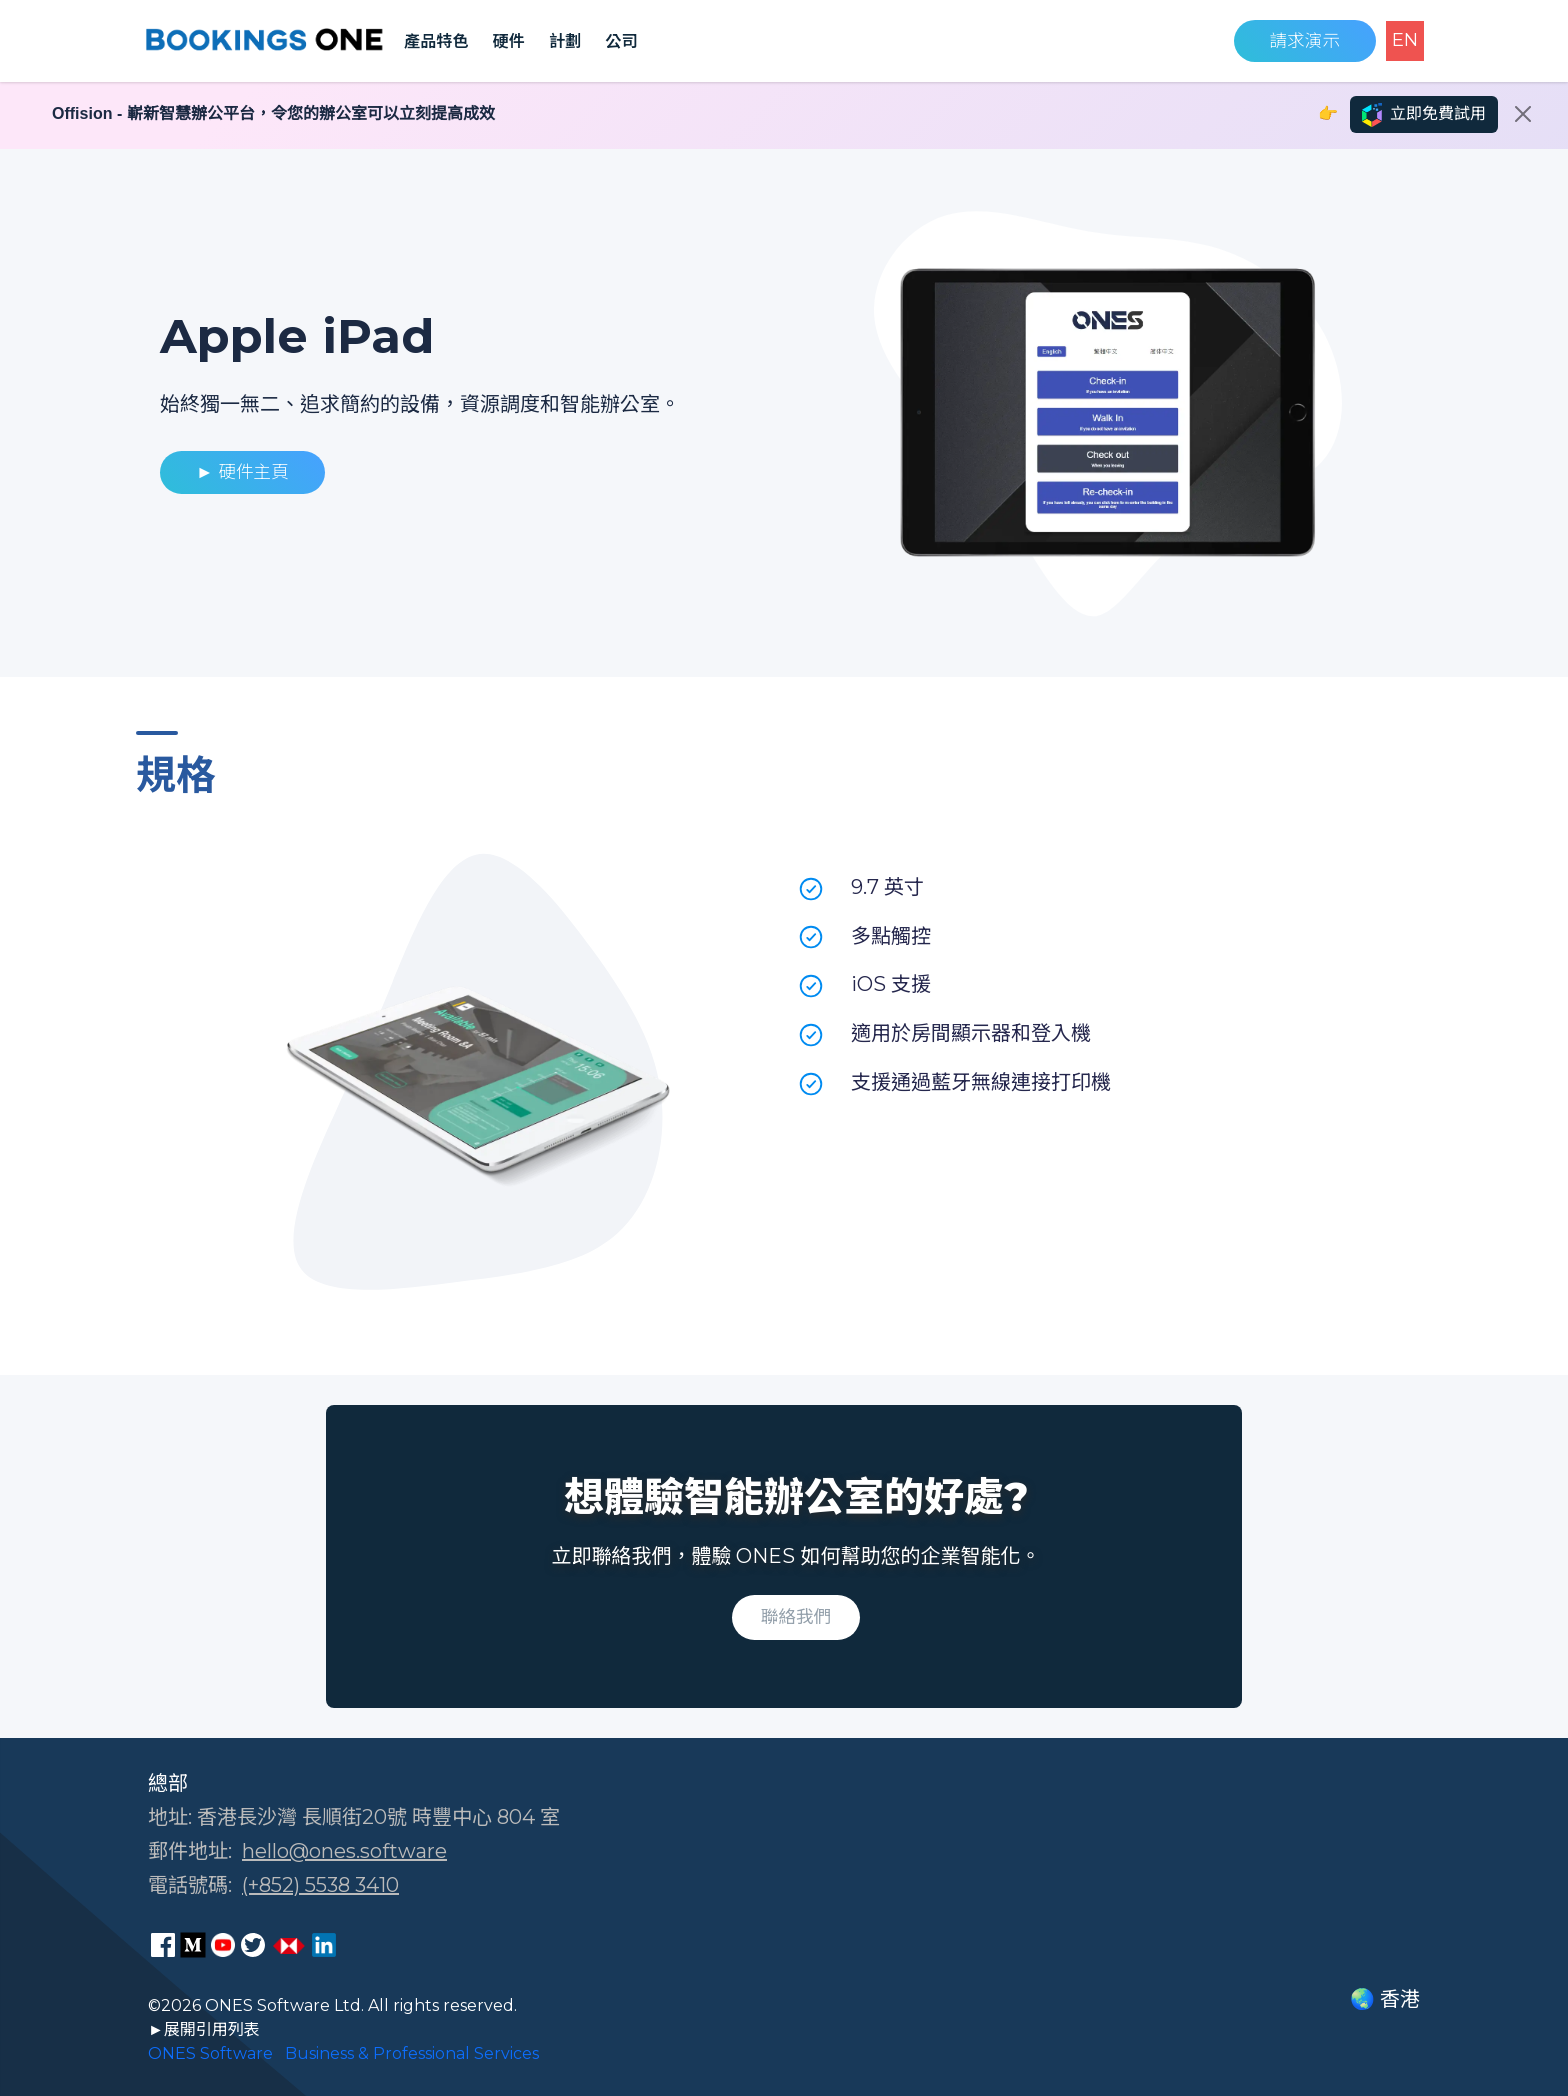 The image size is (1568, 2096). What do you see at coordinates (344, 1851) in the screenshot?
I see `hello@ones.software` at bounding box center [344, 1851].